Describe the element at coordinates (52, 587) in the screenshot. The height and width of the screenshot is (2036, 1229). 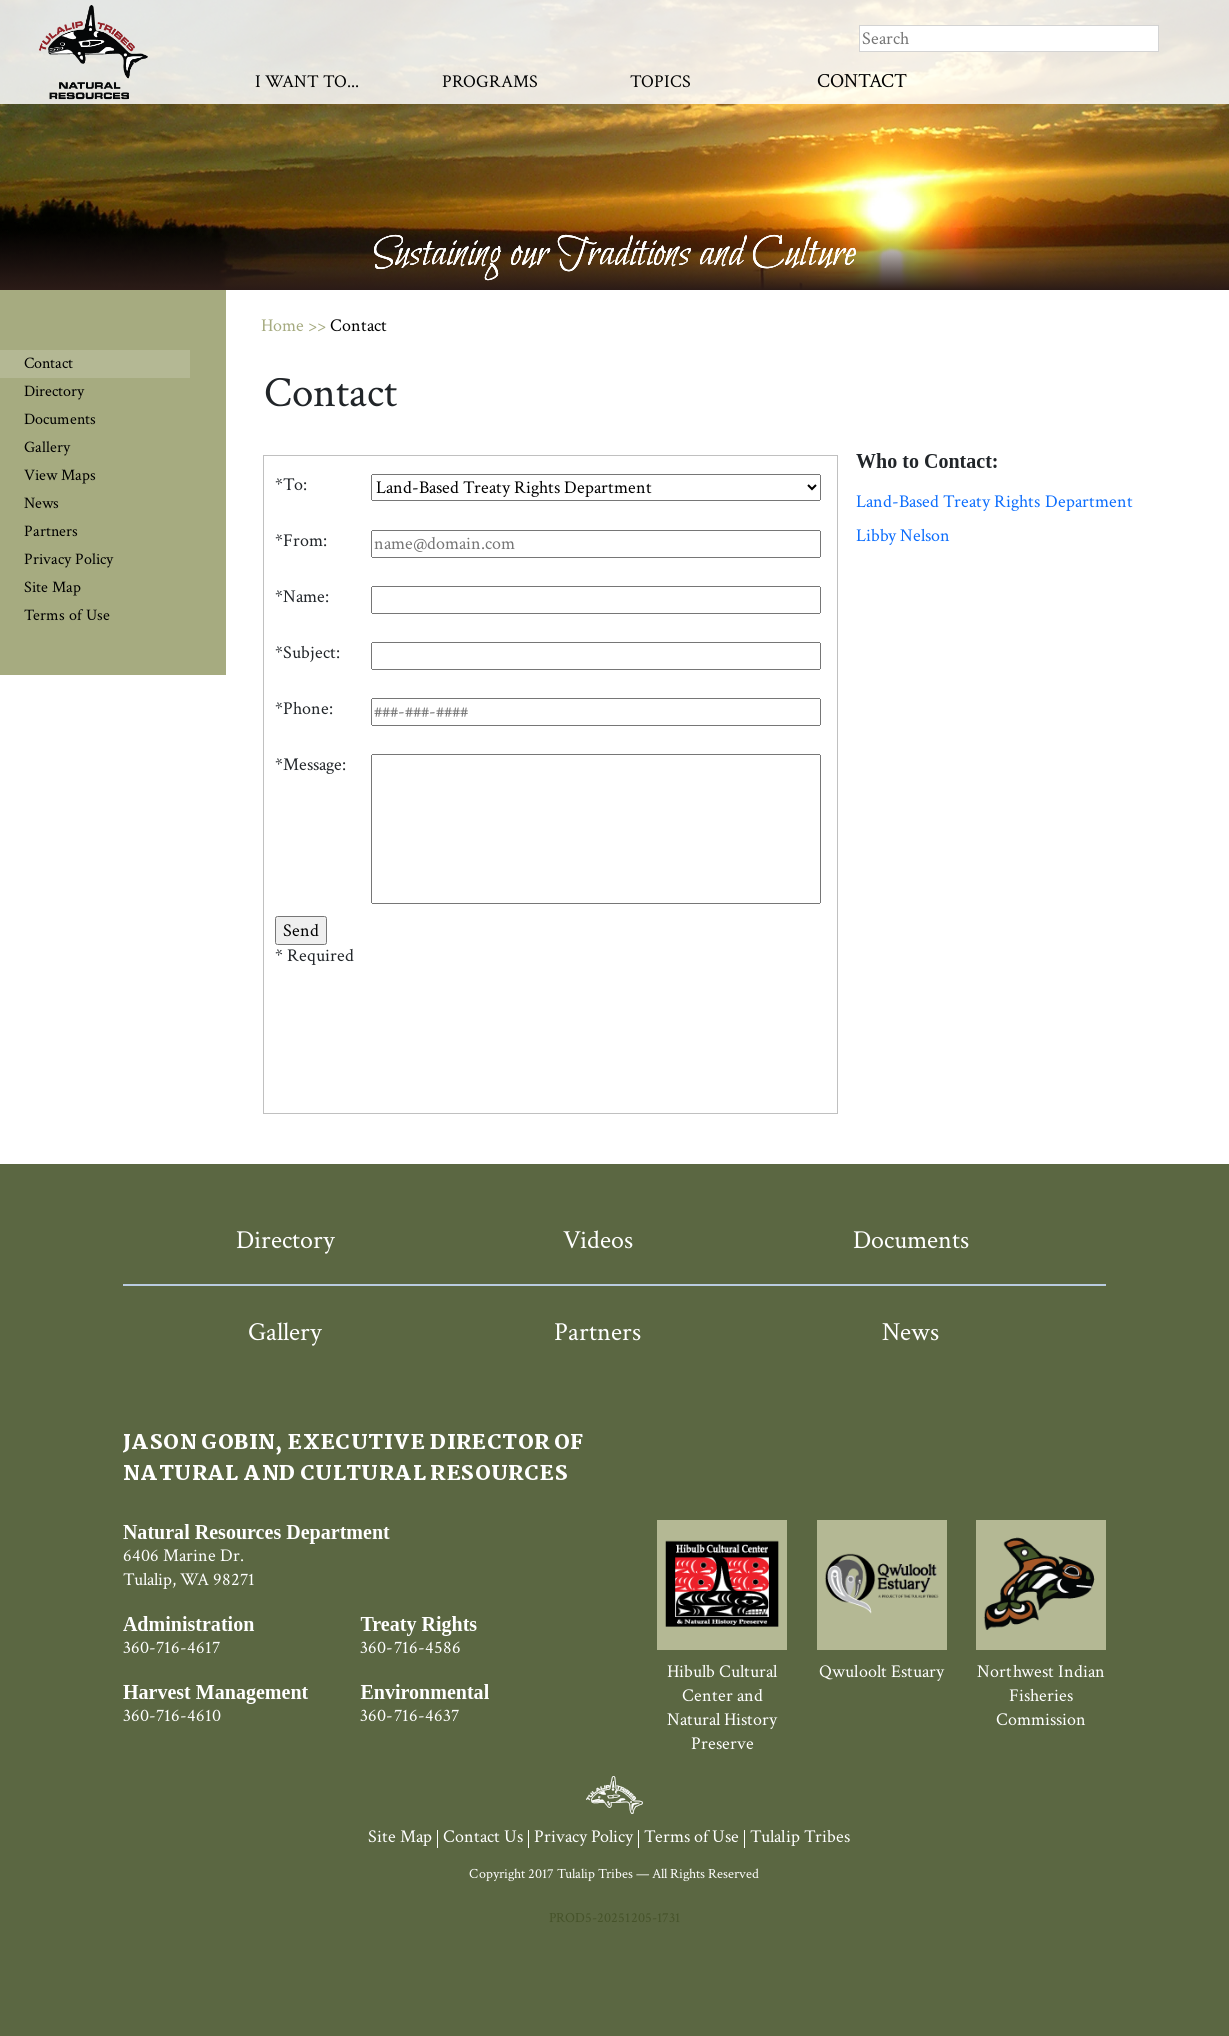
I see `Site Map` at that location.